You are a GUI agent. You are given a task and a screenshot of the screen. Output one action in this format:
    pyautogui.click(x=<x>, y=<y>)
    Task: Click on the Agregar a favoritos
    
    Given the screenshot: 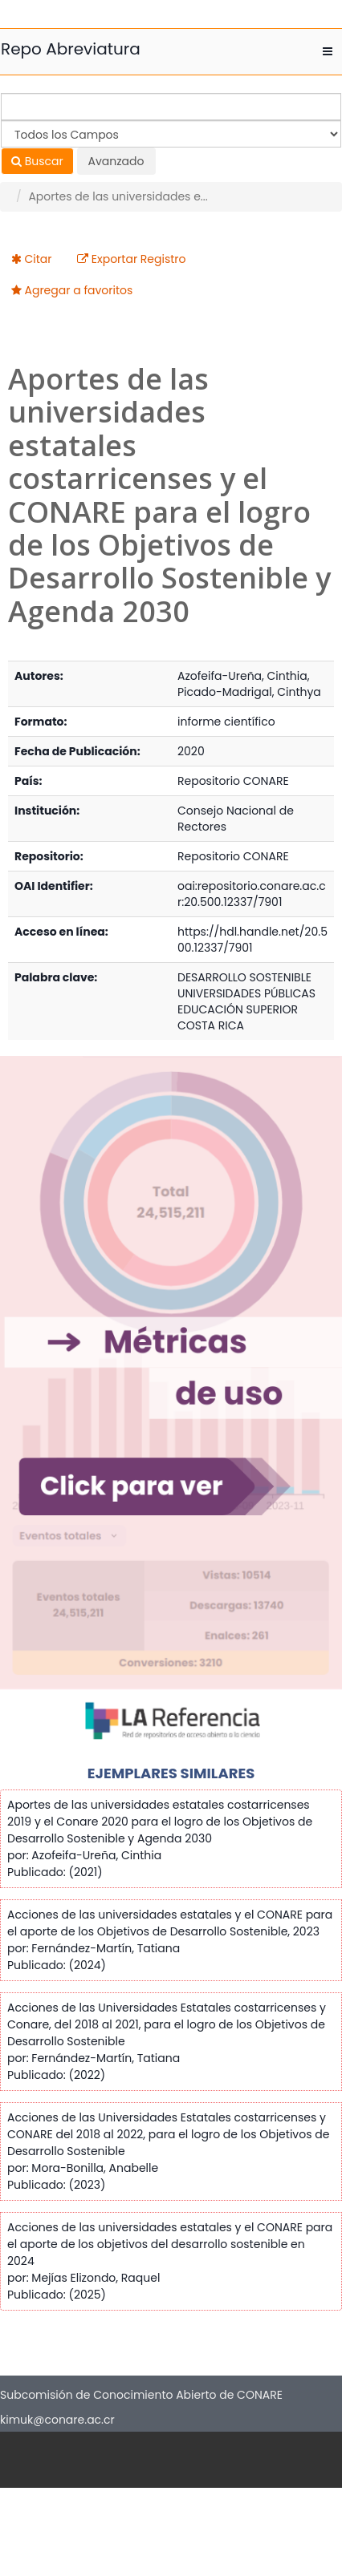 What is the action you would take?
    pyautogui.click(x=79, y=290)
    